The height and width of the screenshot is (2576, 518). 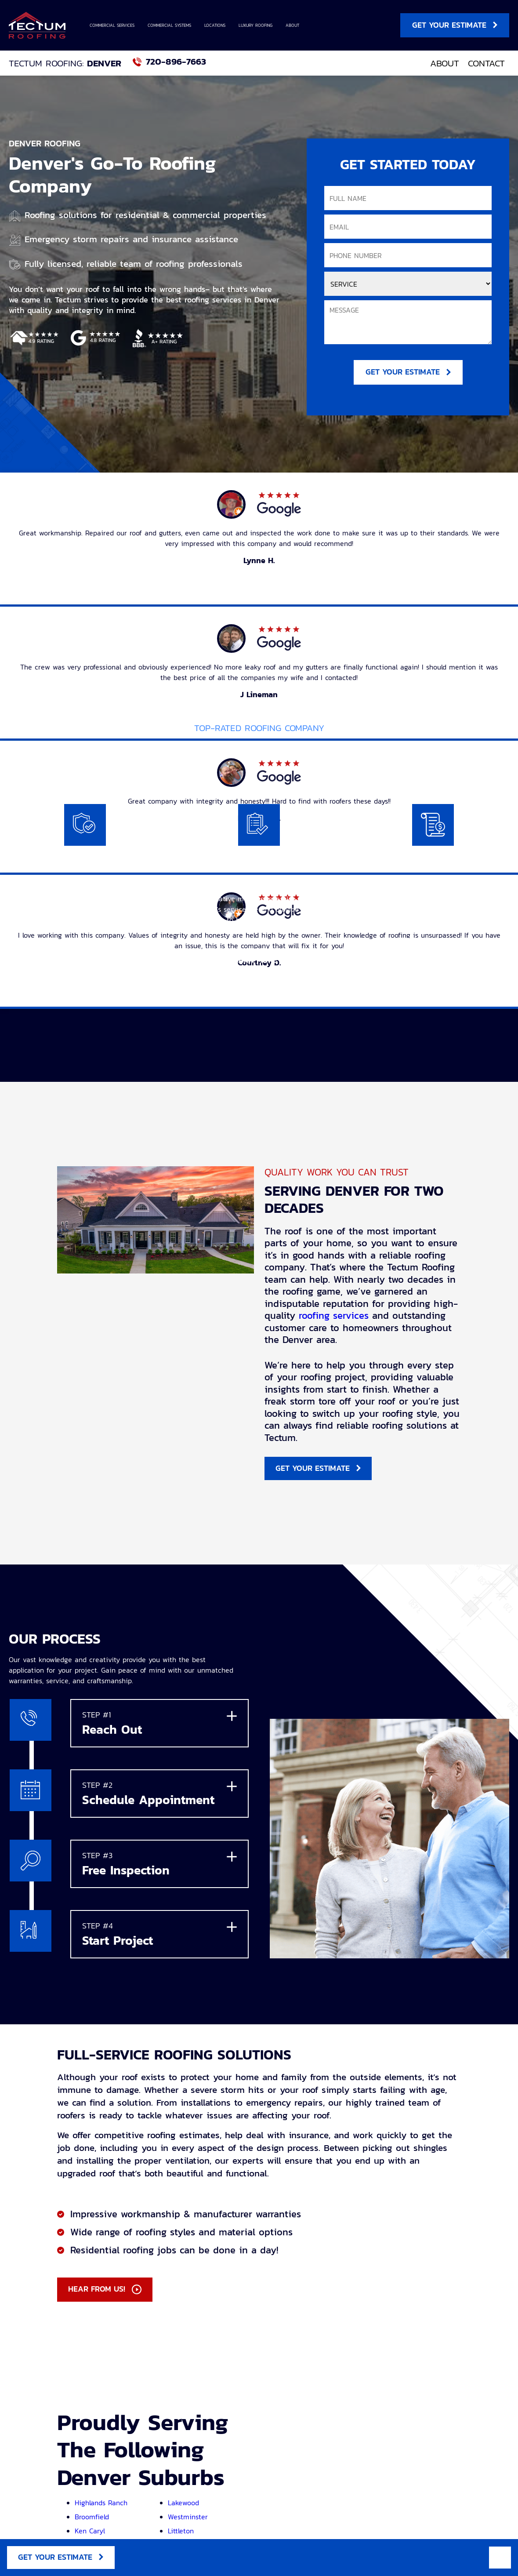 I want to click on roofing services, so click(x=334, y=1317).